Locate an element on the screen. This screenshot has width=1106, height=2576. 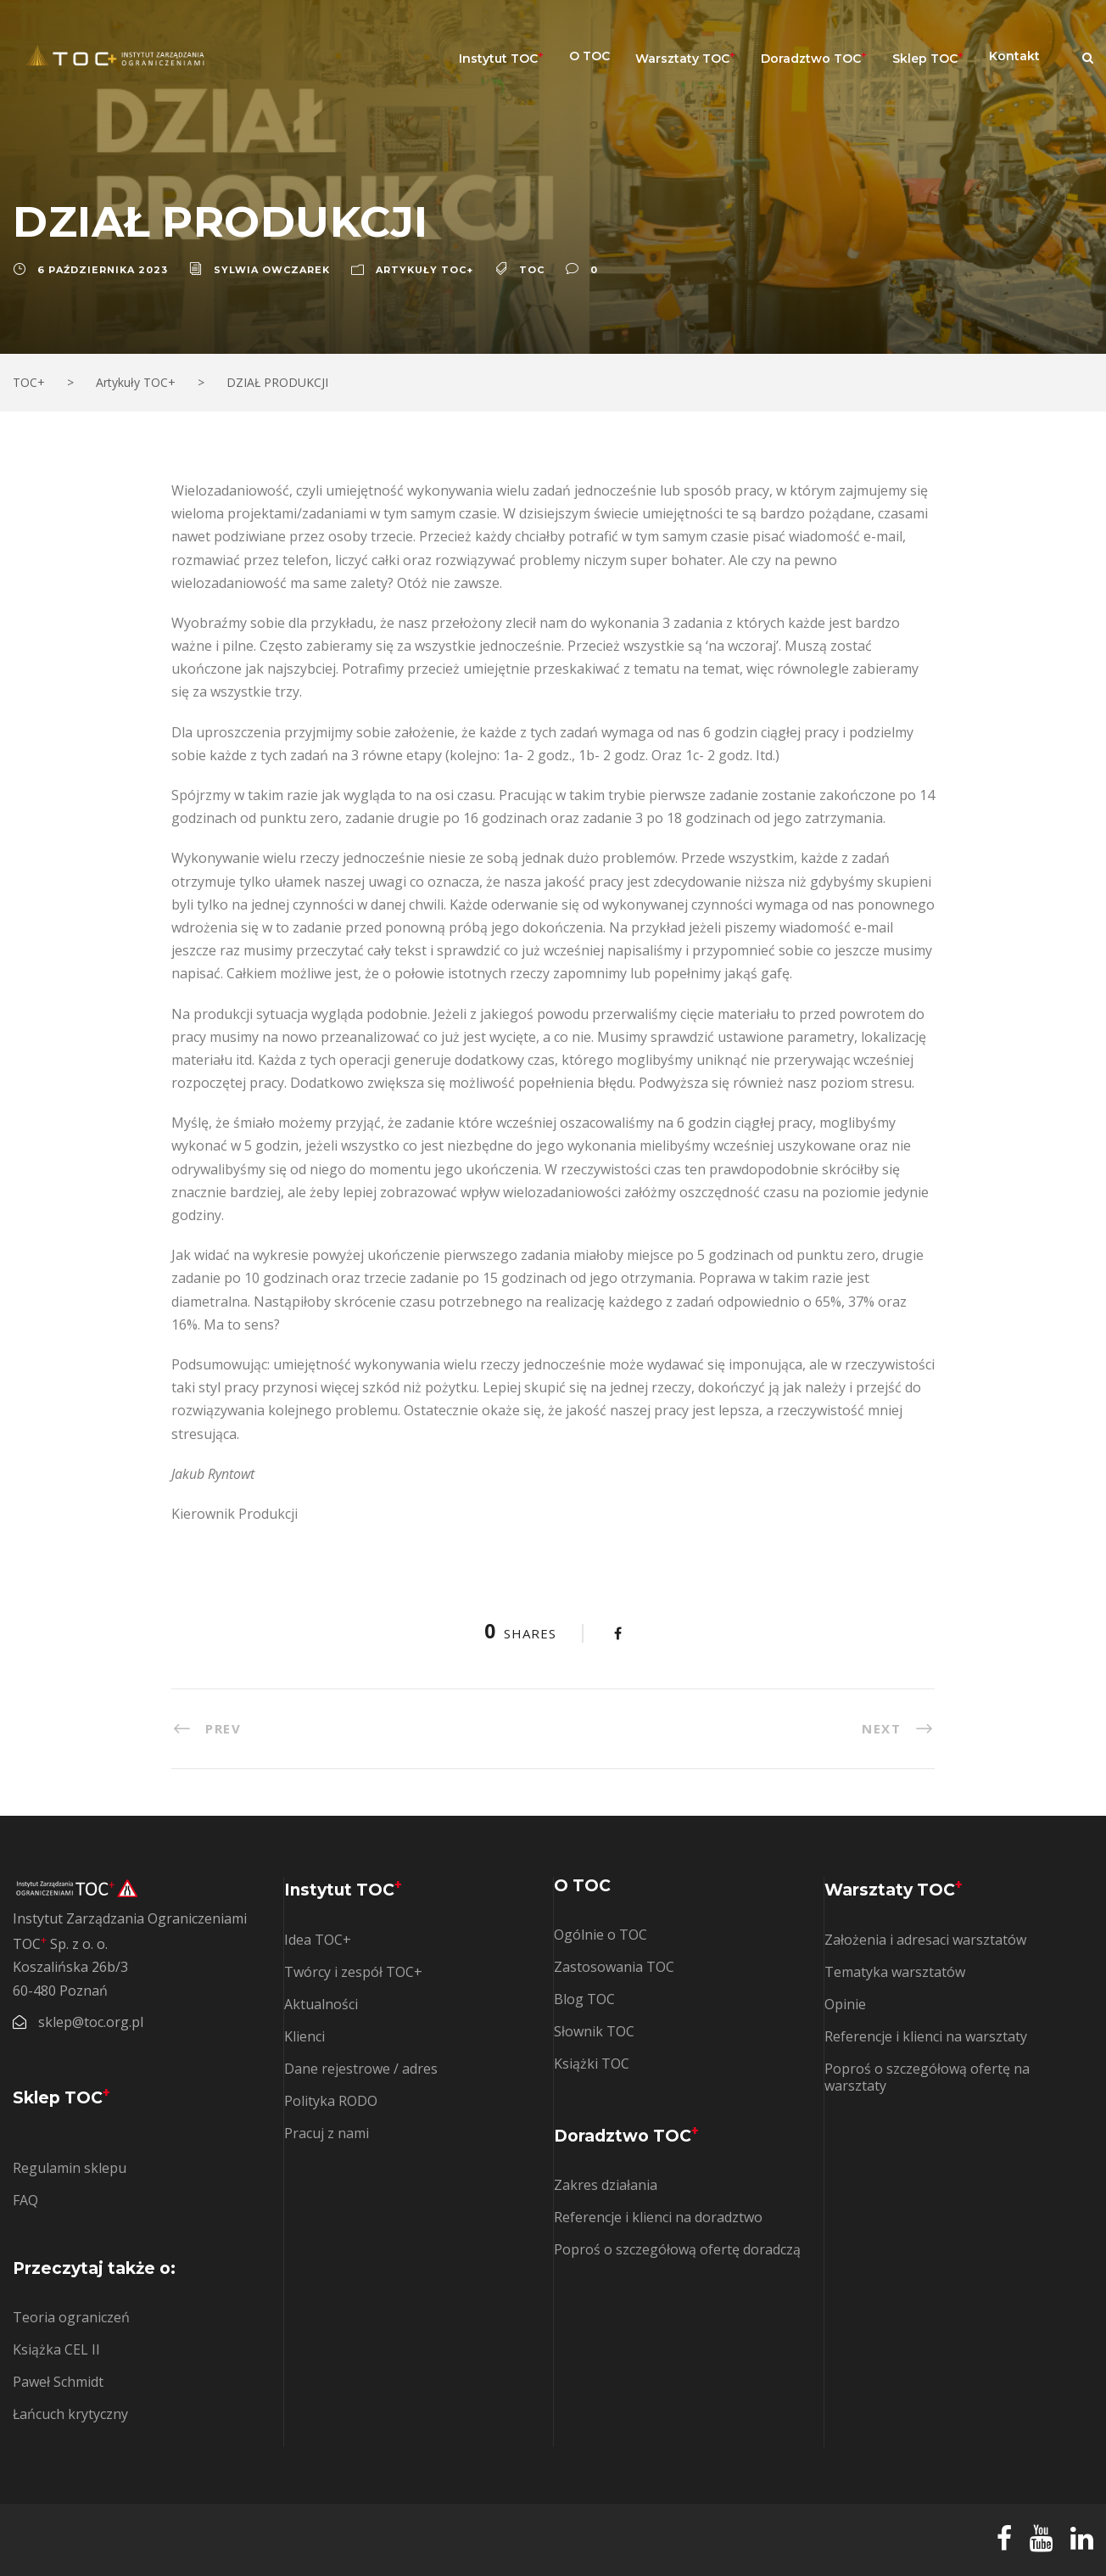
6 października 2023 is located at coordinates (102, 270).